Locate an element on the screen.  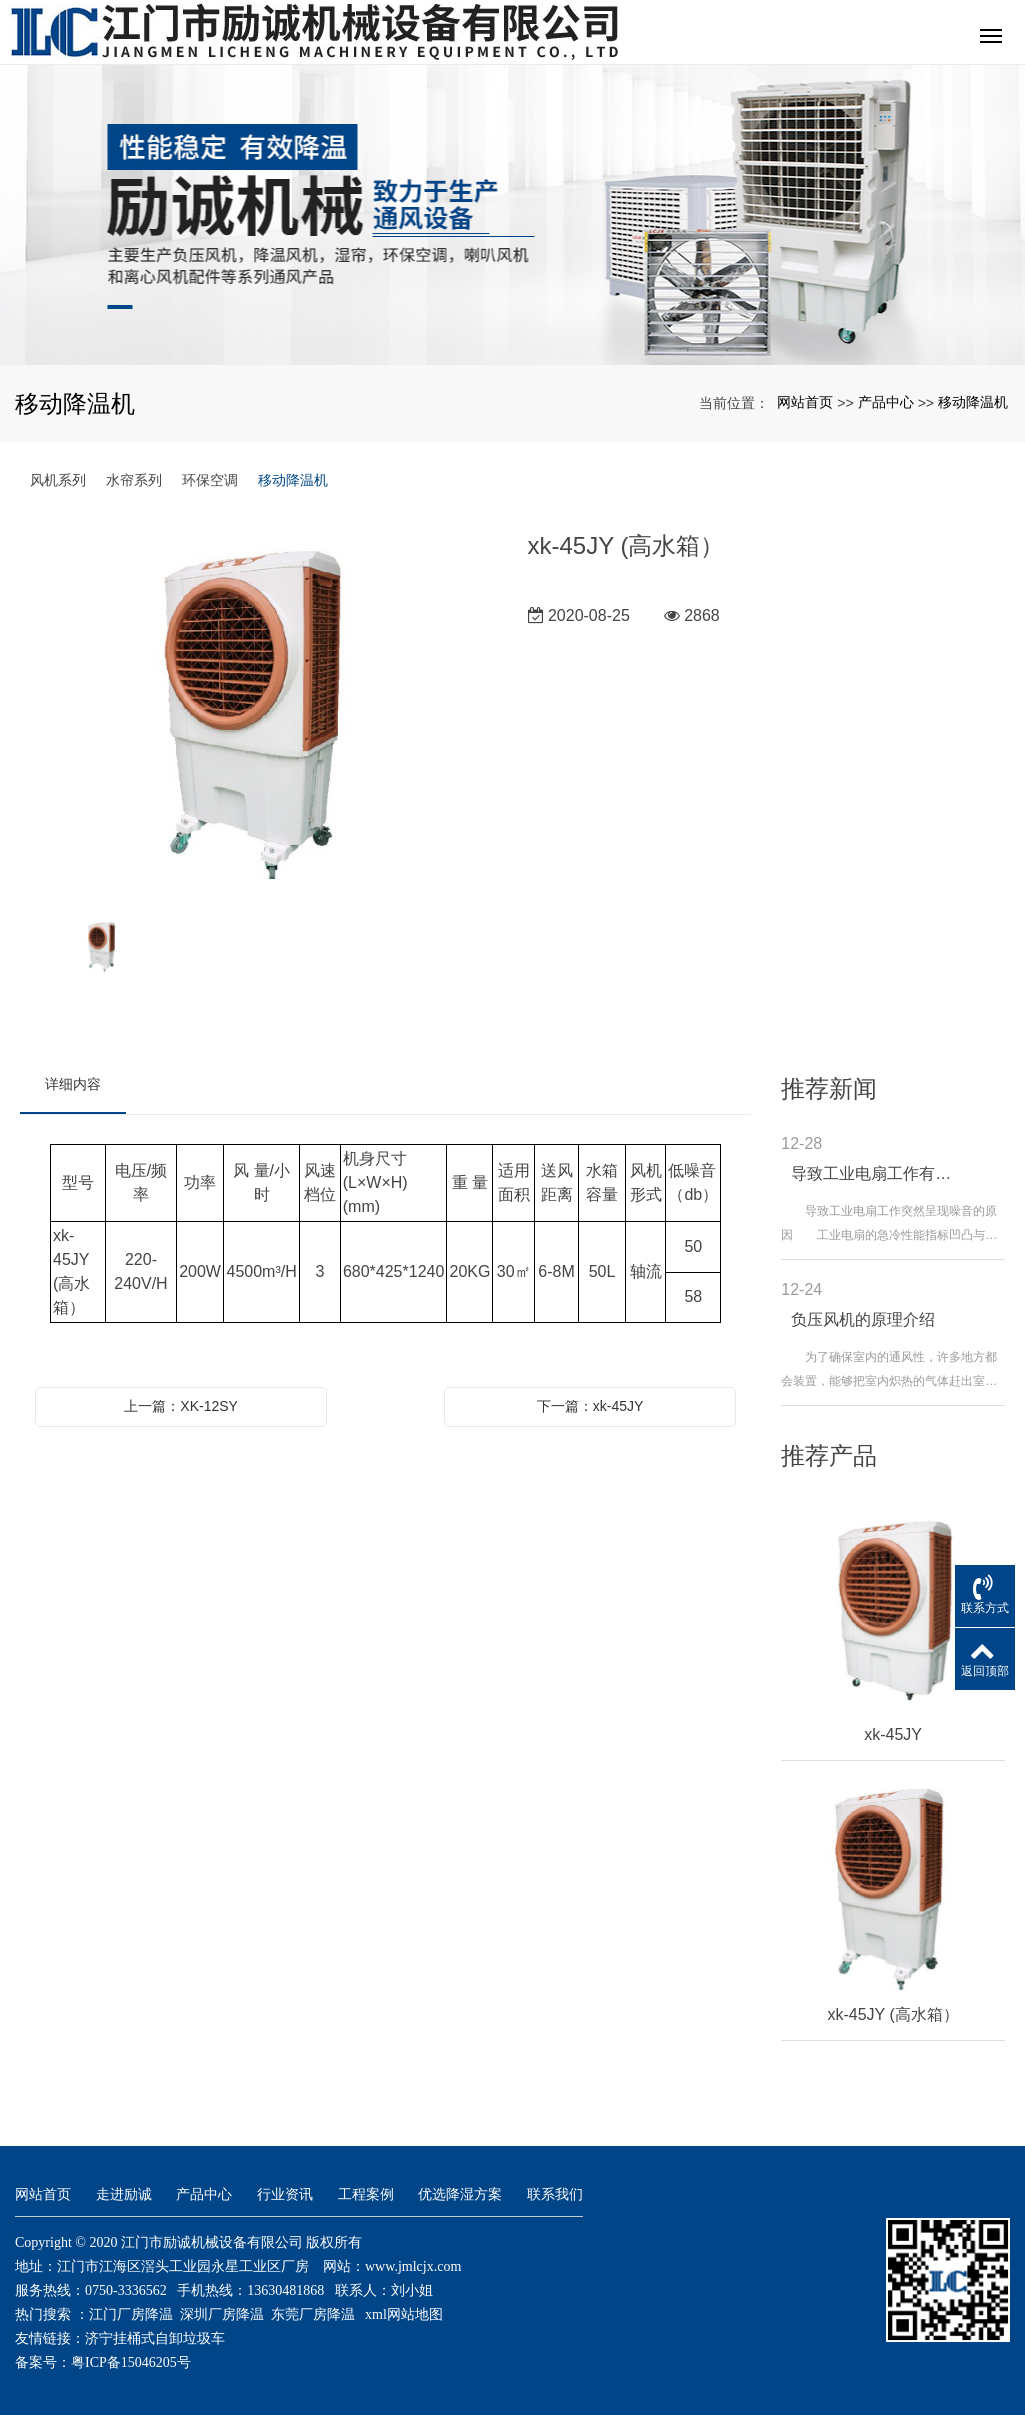
走进励诚 is located at coordinates (124, 2194).